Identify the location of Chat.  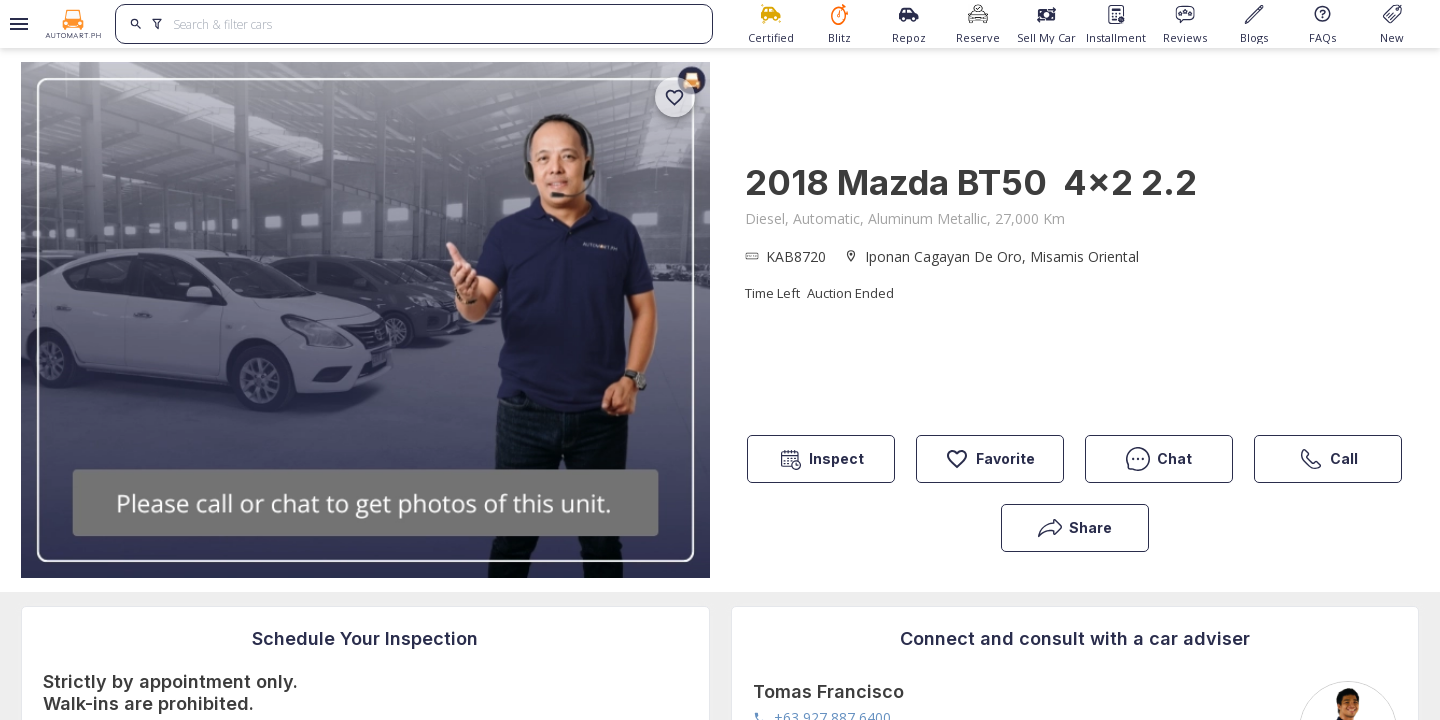
(1159, 459).